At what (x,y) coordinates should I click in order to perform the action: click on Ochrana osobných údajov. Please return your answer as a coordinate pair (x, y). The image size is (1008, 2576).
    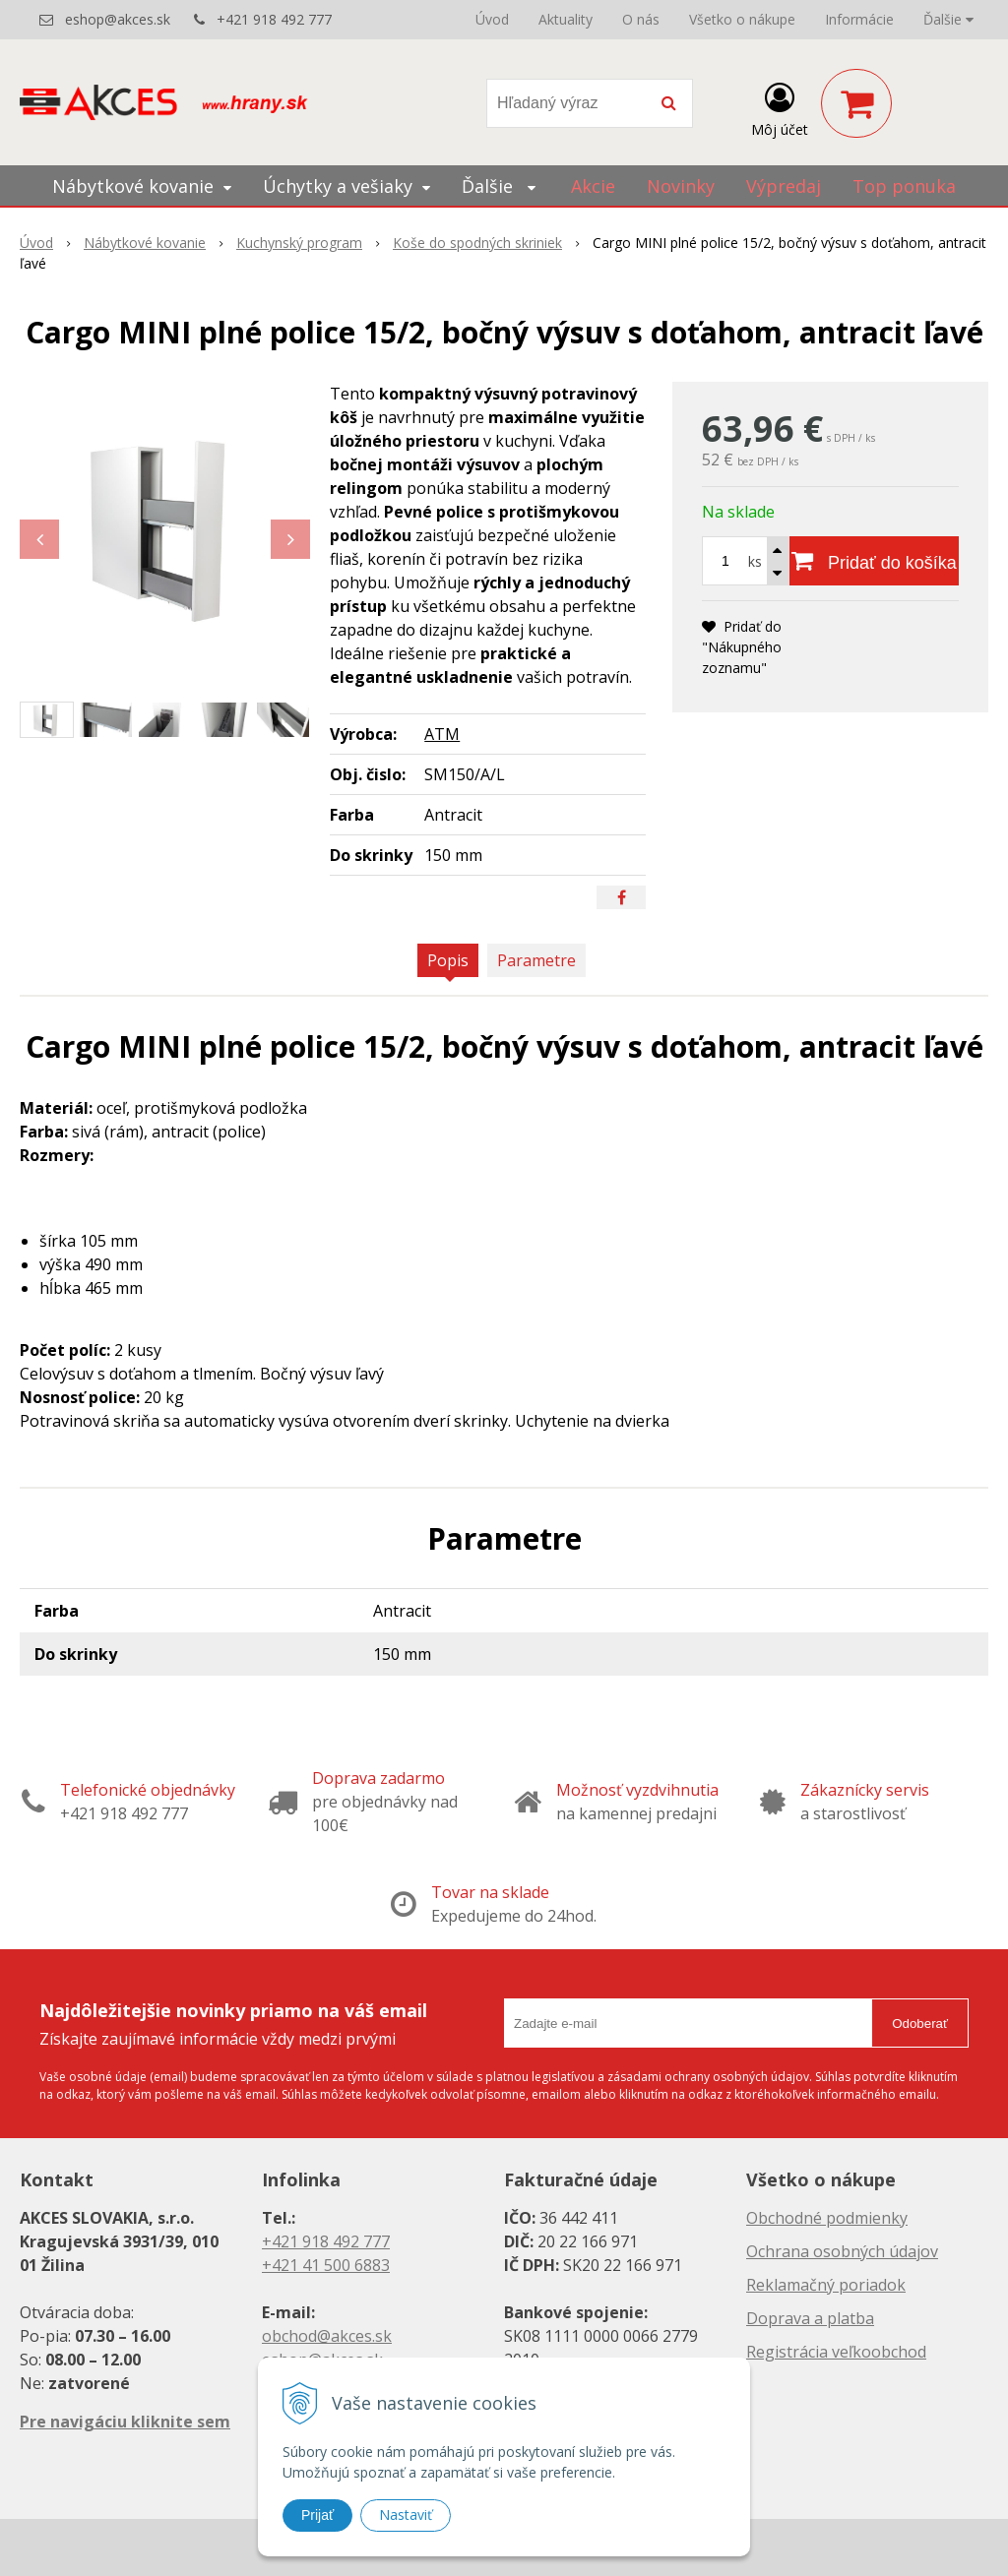
    Looking at the image, I should click on (842, 2251).